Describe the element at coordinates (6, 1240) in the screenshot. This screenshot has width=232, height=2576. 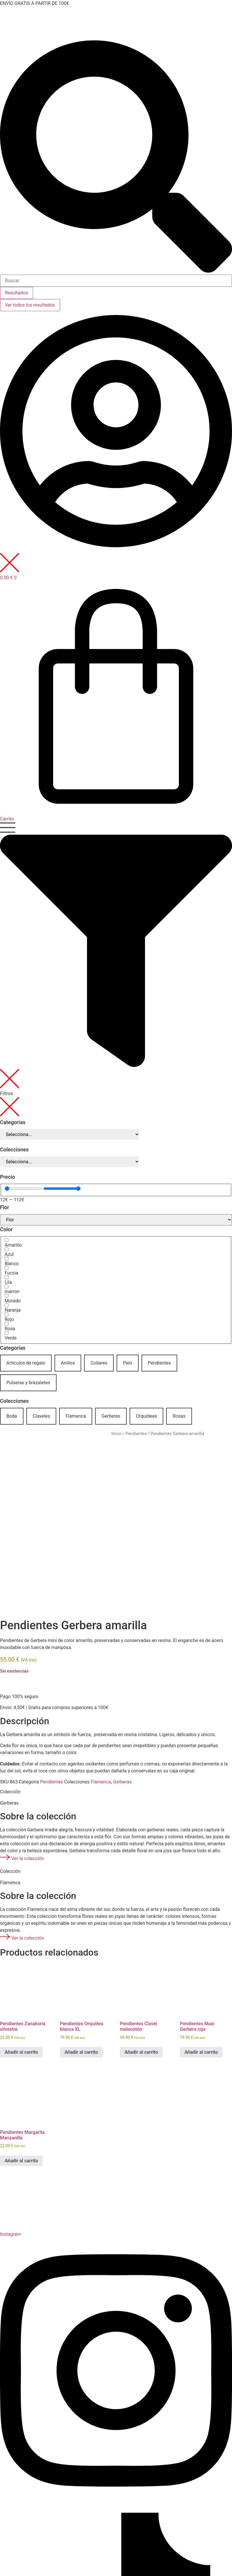
I see `[Amarillo]` at that location.